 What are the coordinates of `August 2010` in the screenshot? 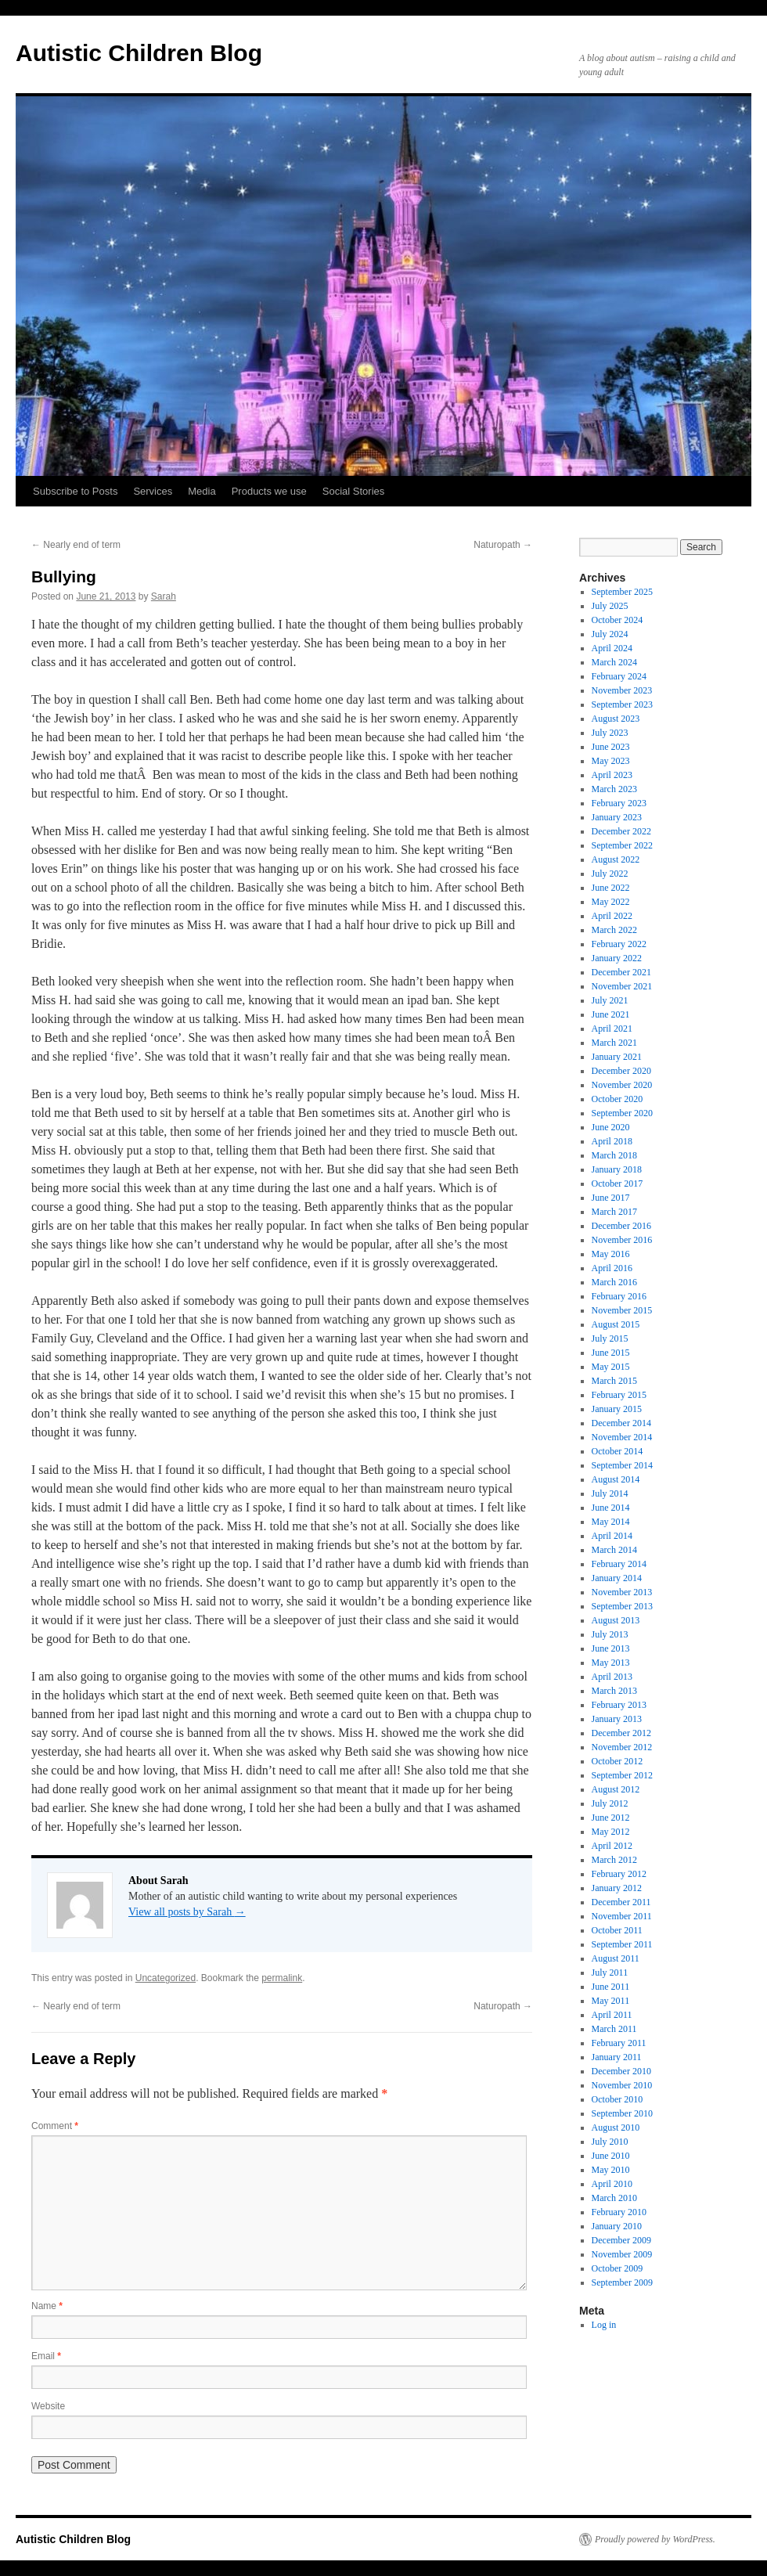 It's located at (616, 2127).